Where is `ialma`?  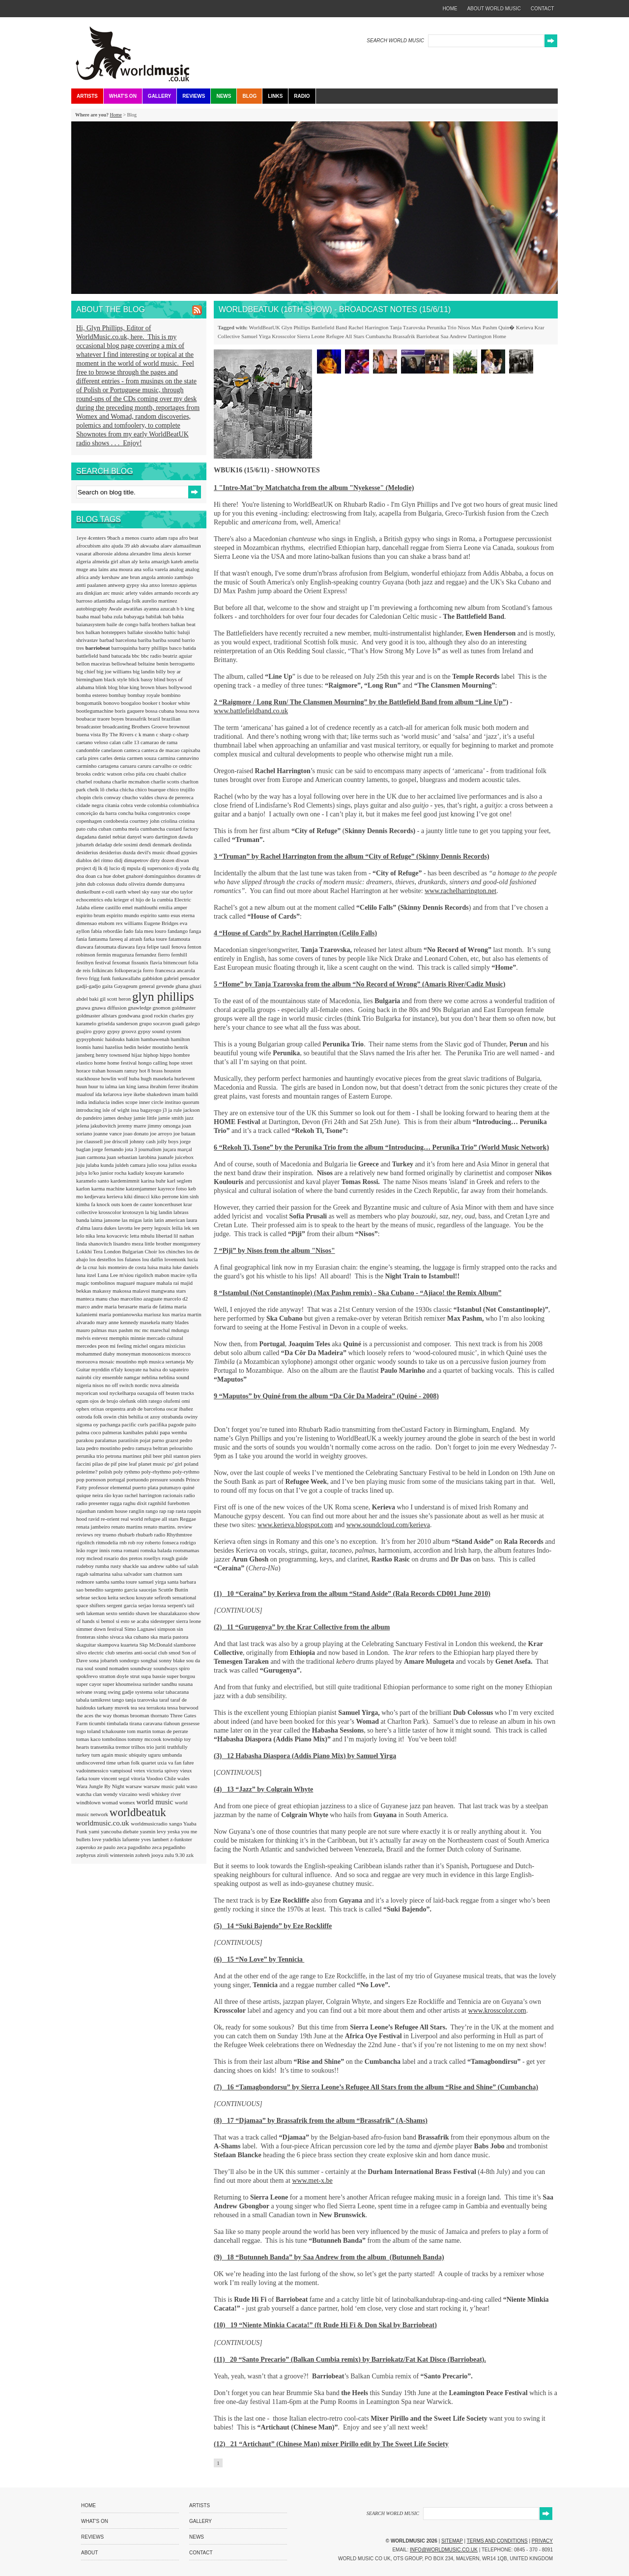
ialma is located at coordinates (111, 1086).